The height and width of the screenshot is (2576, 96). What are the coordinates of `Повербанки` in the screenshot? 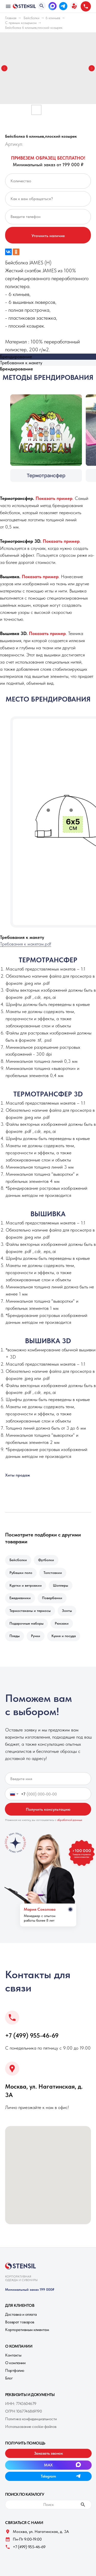 It's located at (52, 1598).